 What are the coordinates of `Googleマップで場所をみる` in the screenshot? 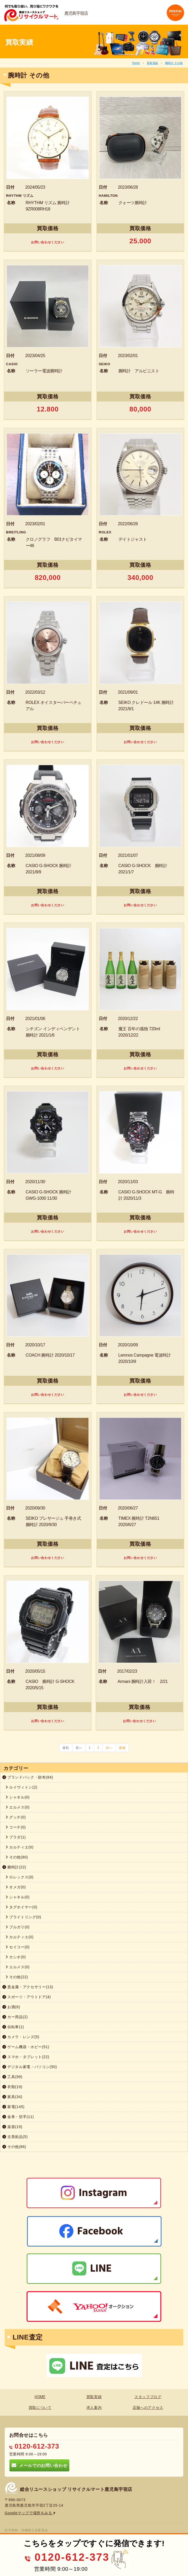 It's located at (30, 2513).